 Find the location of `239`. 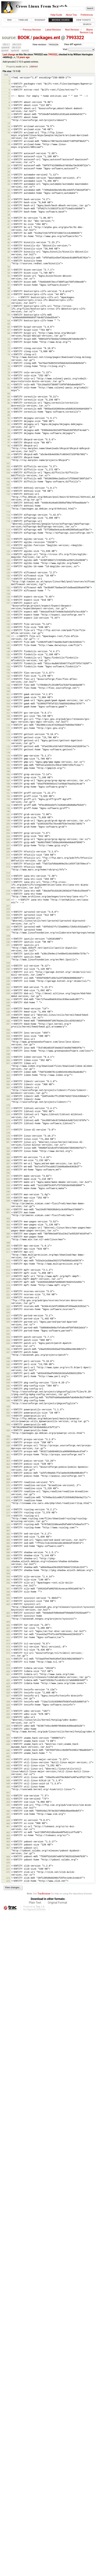

239 is located at coordinates (8, 981).